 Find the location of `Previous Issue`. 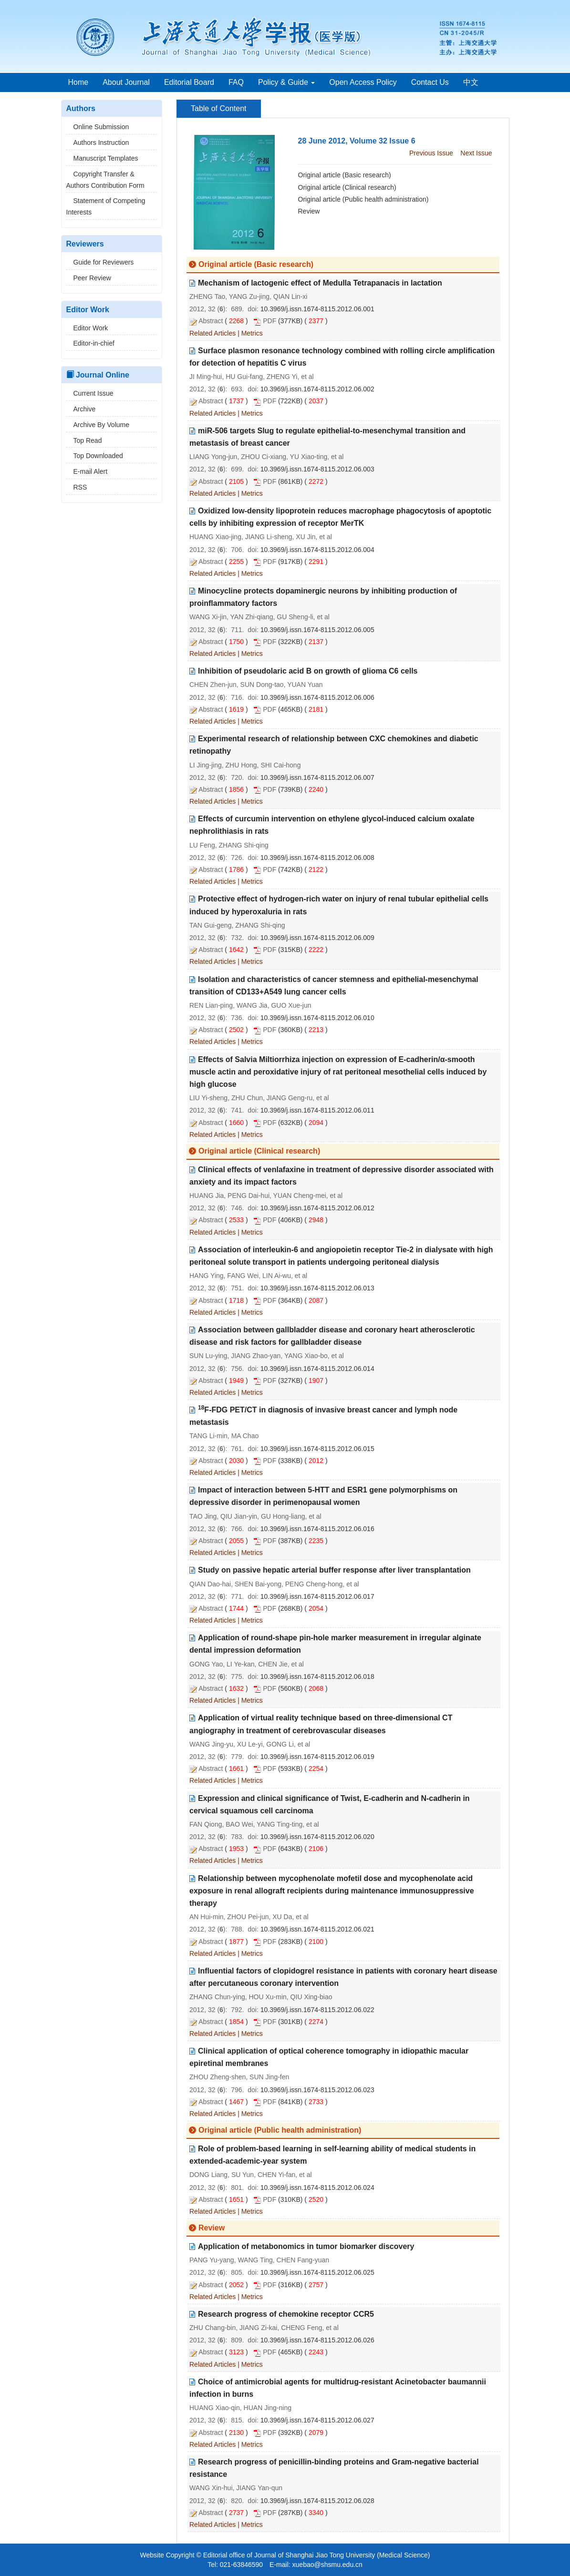

Previous Issue is located at coordinates (431, 153).